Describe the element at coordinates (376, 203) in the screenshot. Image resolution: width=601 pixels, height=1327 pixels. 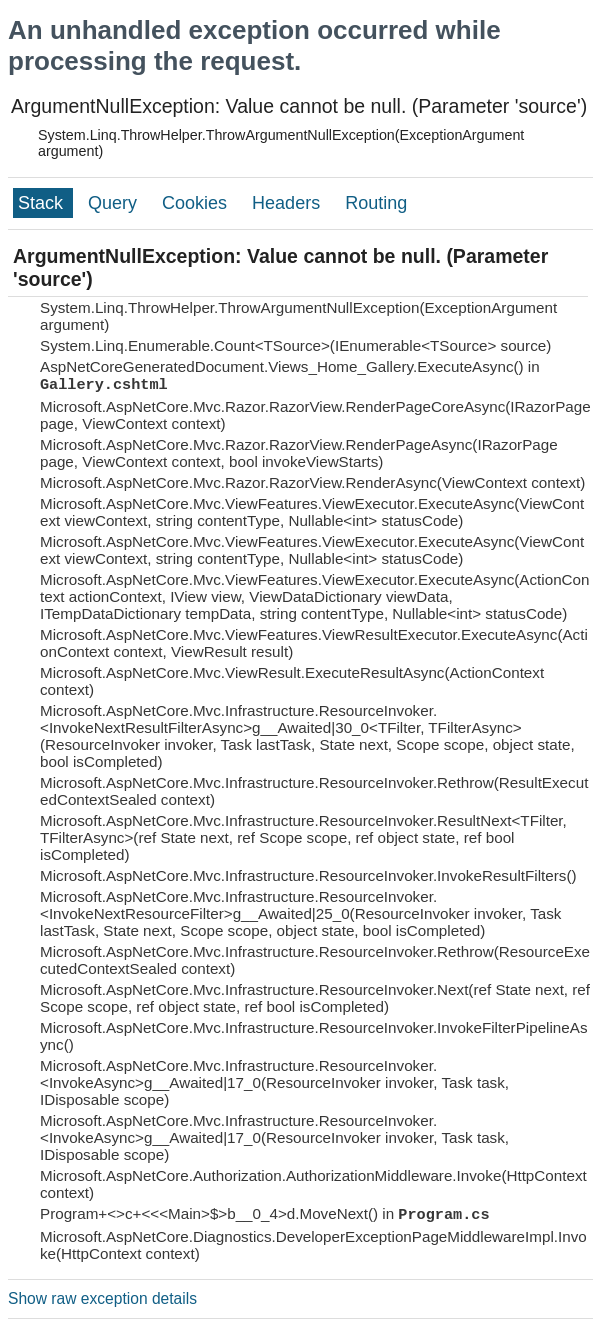
I see `Routing` at that location.